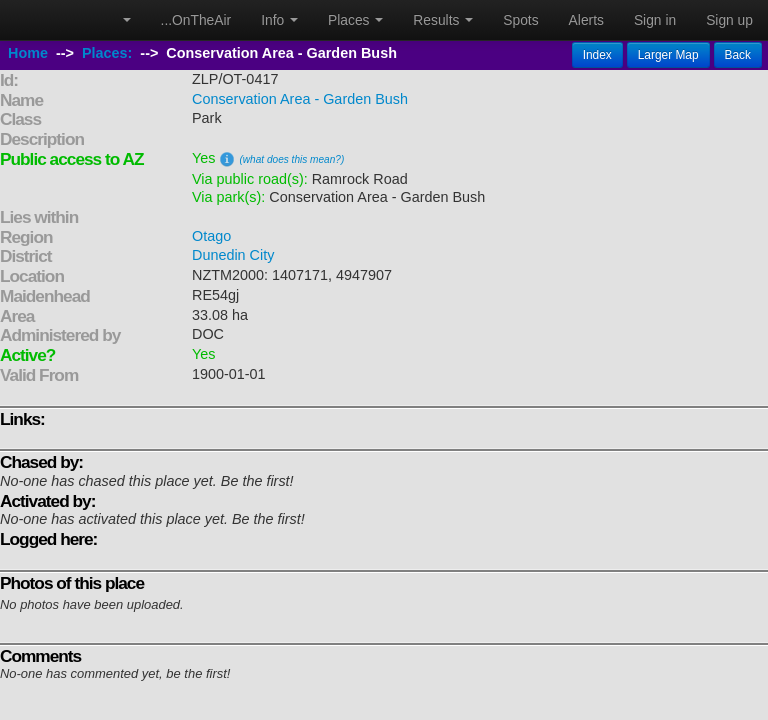 This screenshot has height=720, width=768. What do you see at coordinates (196, 20) in the screenshot?
I see `...OnTheAir` at bounding box center [196, 20].